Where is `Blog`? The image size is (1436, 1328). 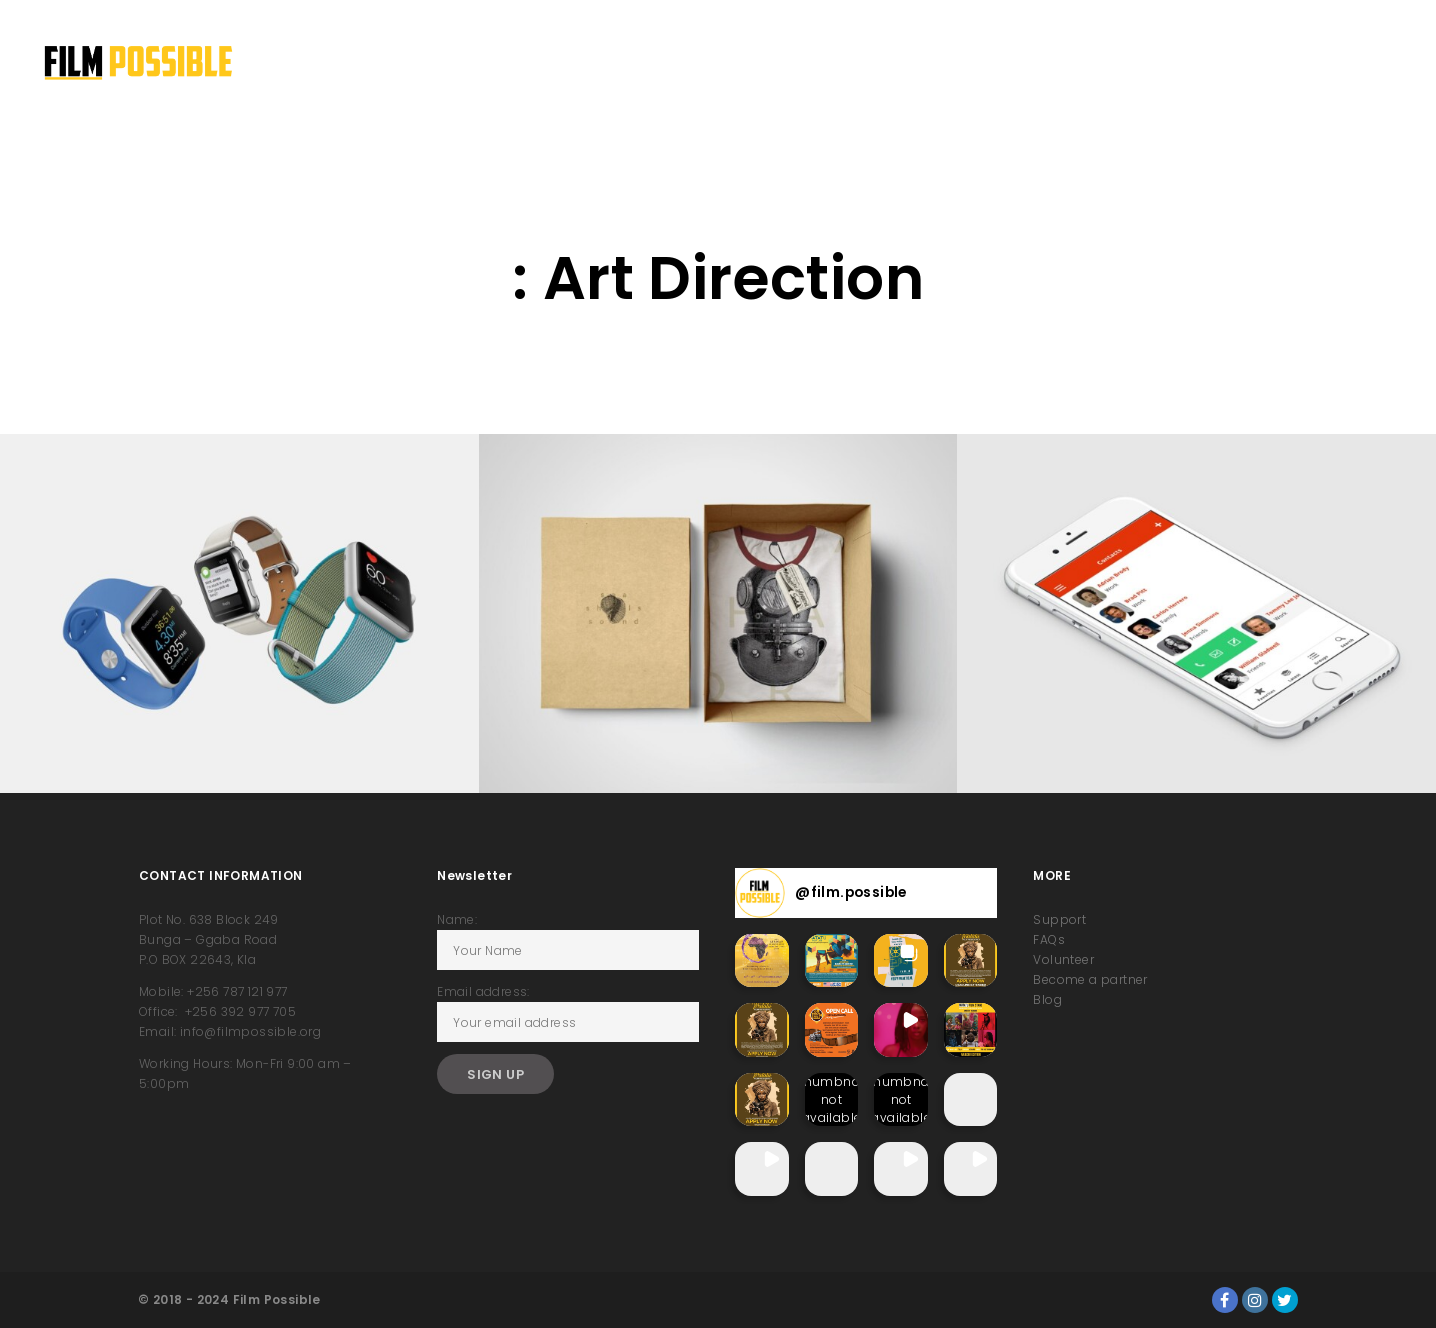
Blog is located at coordinates (1047, 999).